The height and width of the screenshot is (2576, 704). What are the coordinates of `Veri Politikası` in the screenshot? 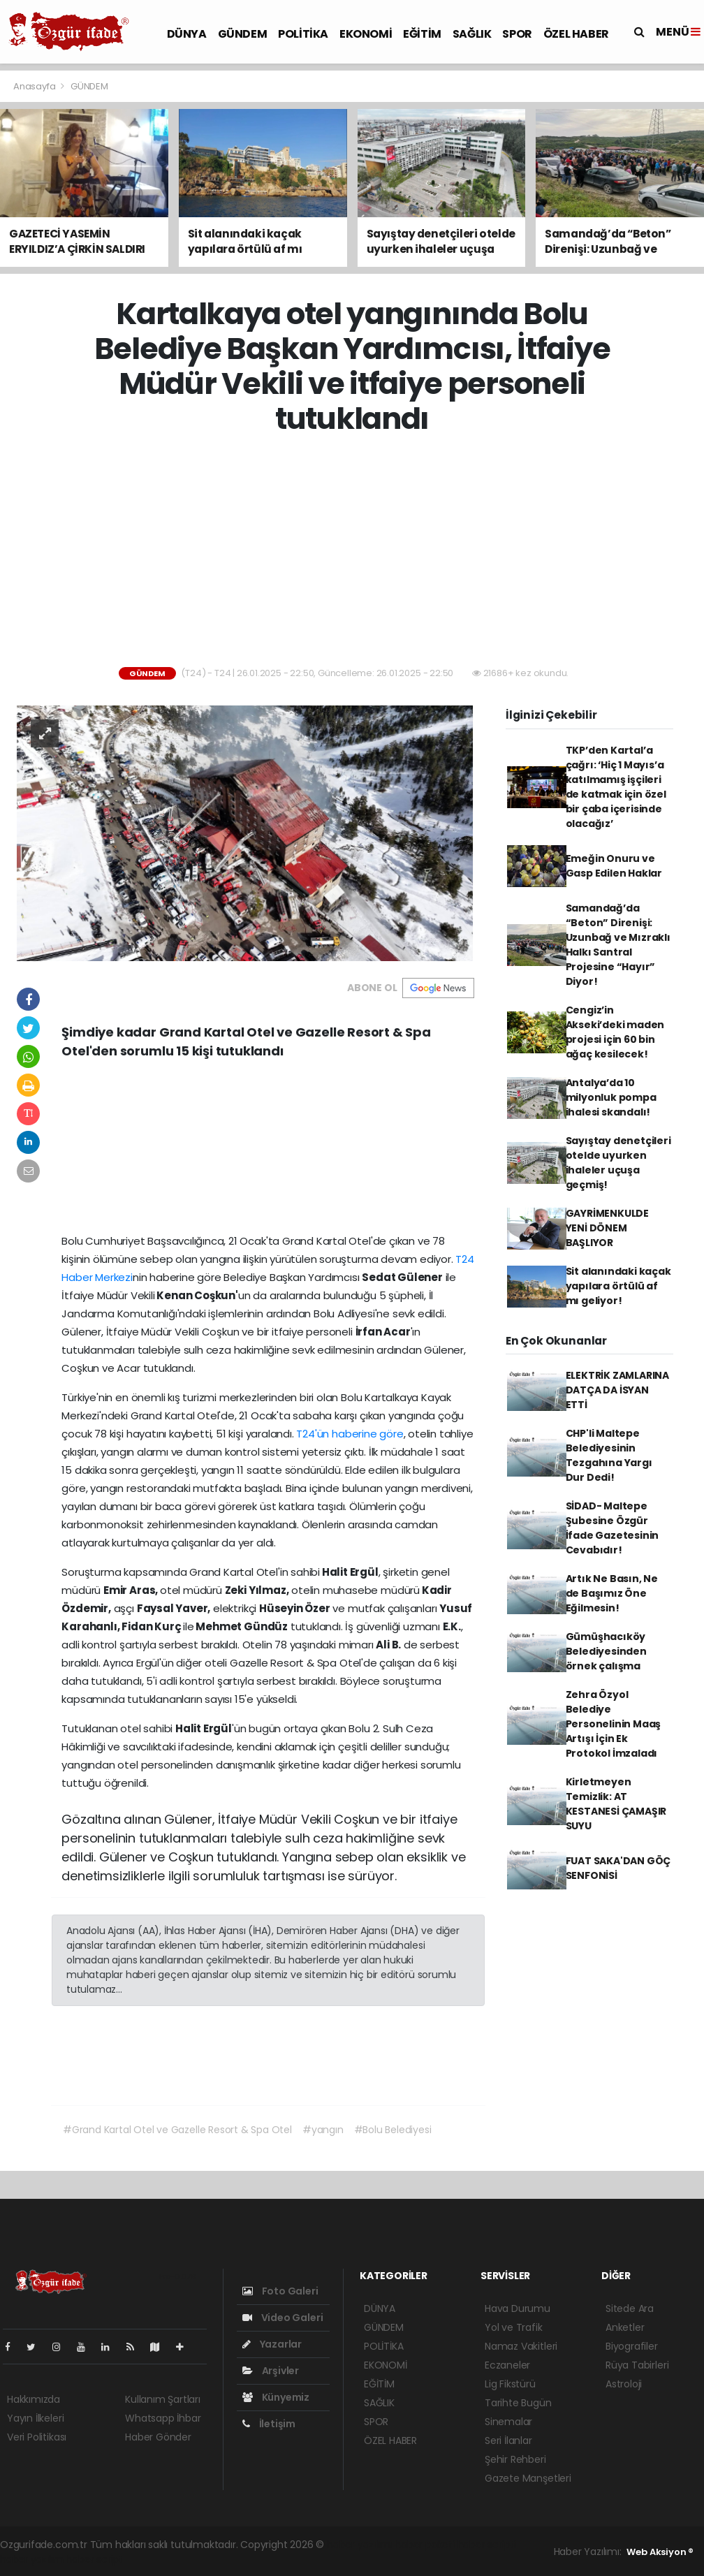 It's located at (36, 2437).